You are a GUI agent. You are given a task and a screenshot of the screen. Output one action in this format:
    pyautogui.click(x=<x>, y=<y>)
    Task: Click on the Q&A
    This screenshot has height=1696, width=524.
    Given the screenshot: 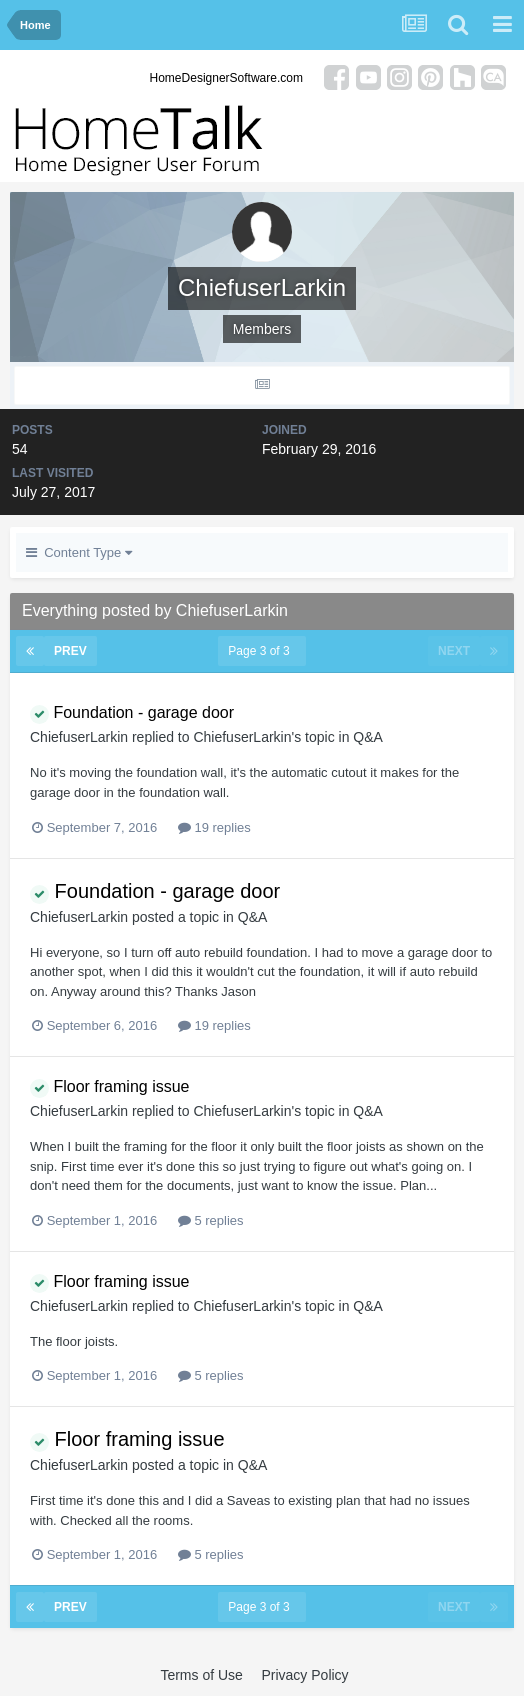 What is the action you would take?
    pyautogui.click(x=368, y=737)
    